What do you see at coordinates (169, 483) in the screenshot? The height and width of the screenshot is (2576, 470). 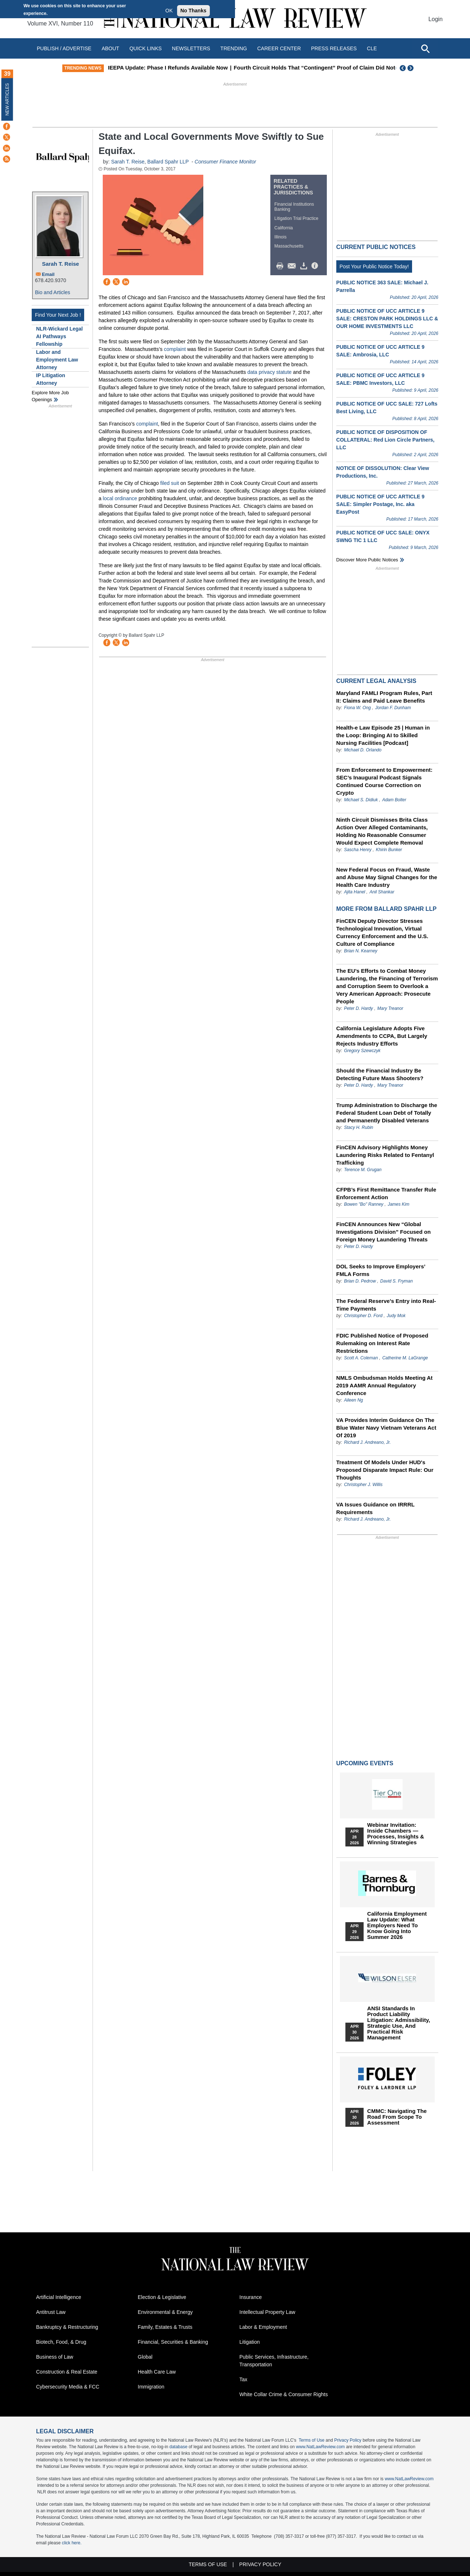 I see `filed suit` at bounding box center [169, 483].